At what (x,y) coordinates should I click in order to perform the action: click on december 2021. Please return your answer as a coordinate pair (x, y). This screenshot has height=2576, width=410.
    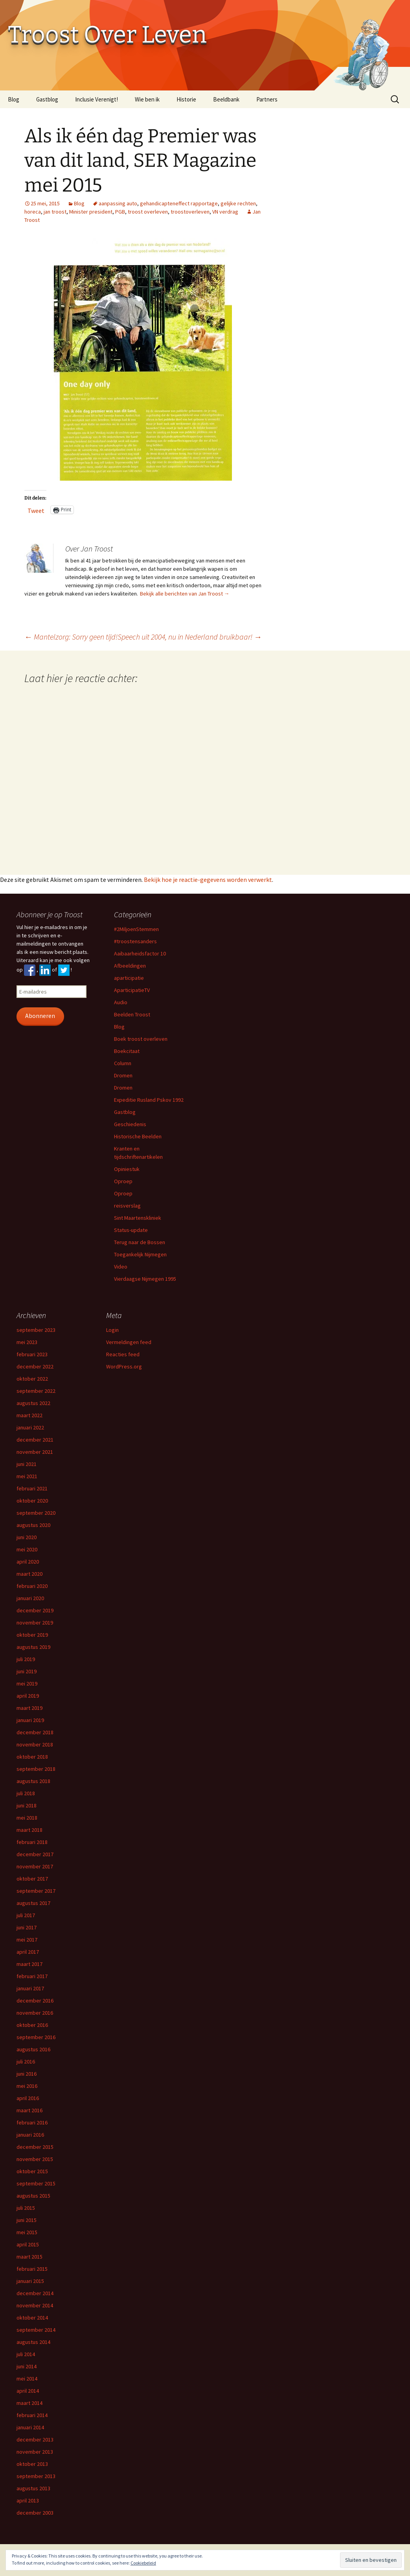
    Looking at the image, I should click on (35, 1439).